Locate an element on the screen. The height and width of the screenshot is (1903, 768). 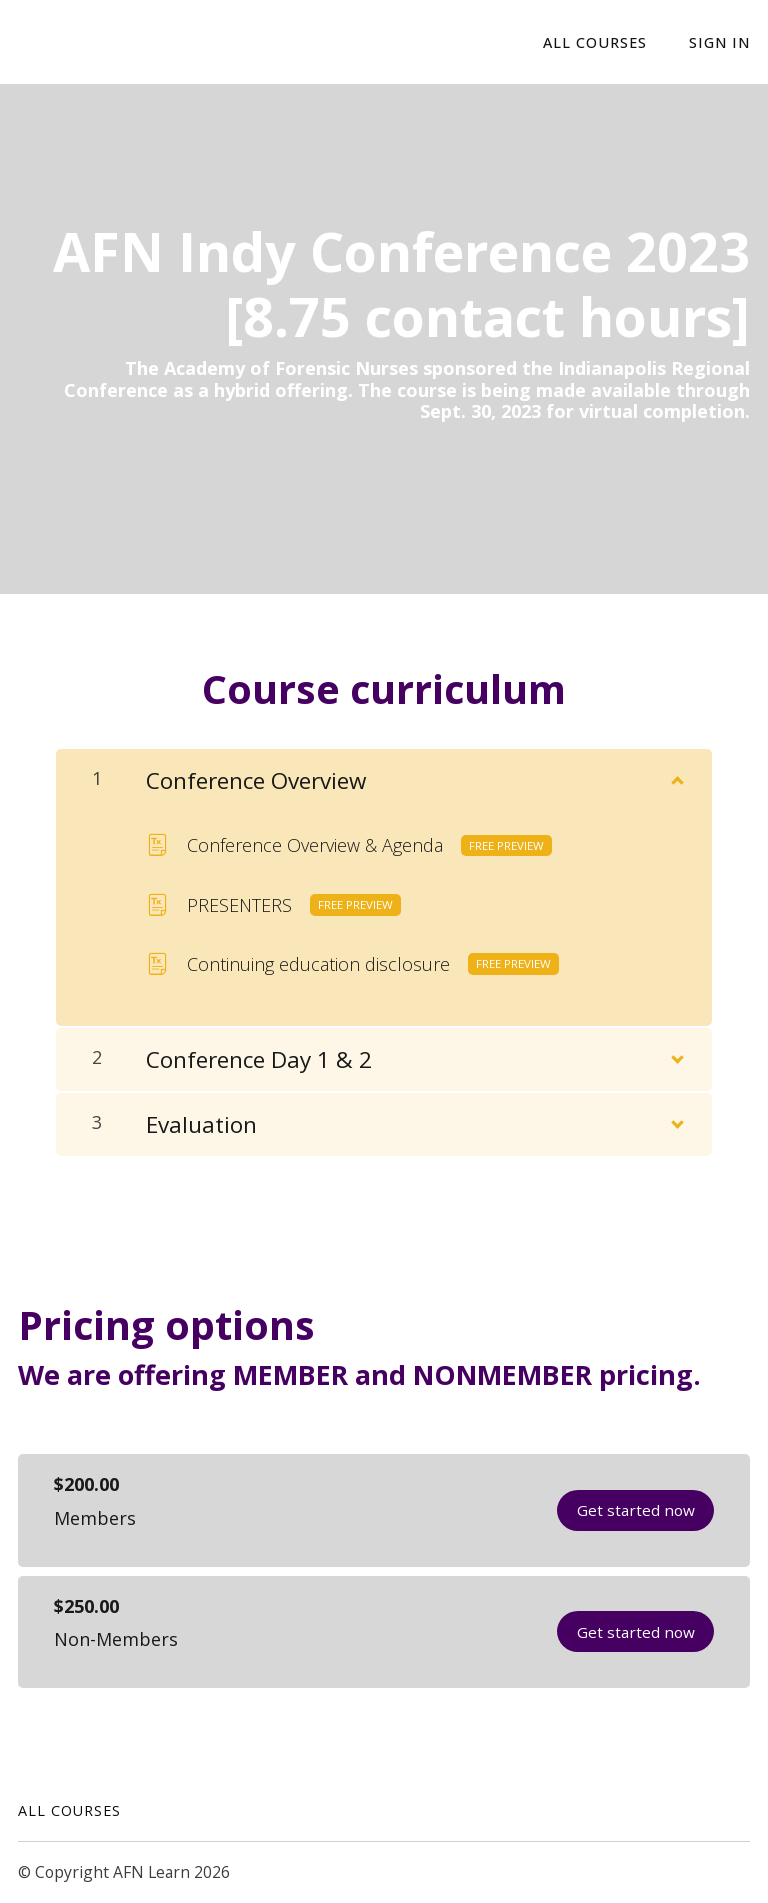
Get started now is located at coordinates (635, 1510).